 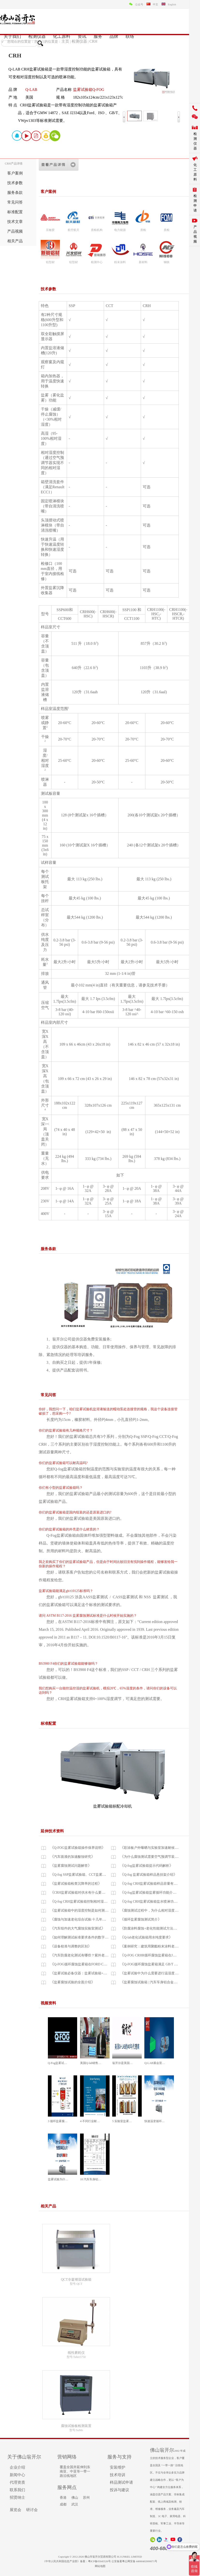 What do you see at coordinates (93, 1919) in the screenshot?
I see `腐蚀与加速老化综合试验:十几年研究验证了这一理念` at bounding box center [93, 1919].